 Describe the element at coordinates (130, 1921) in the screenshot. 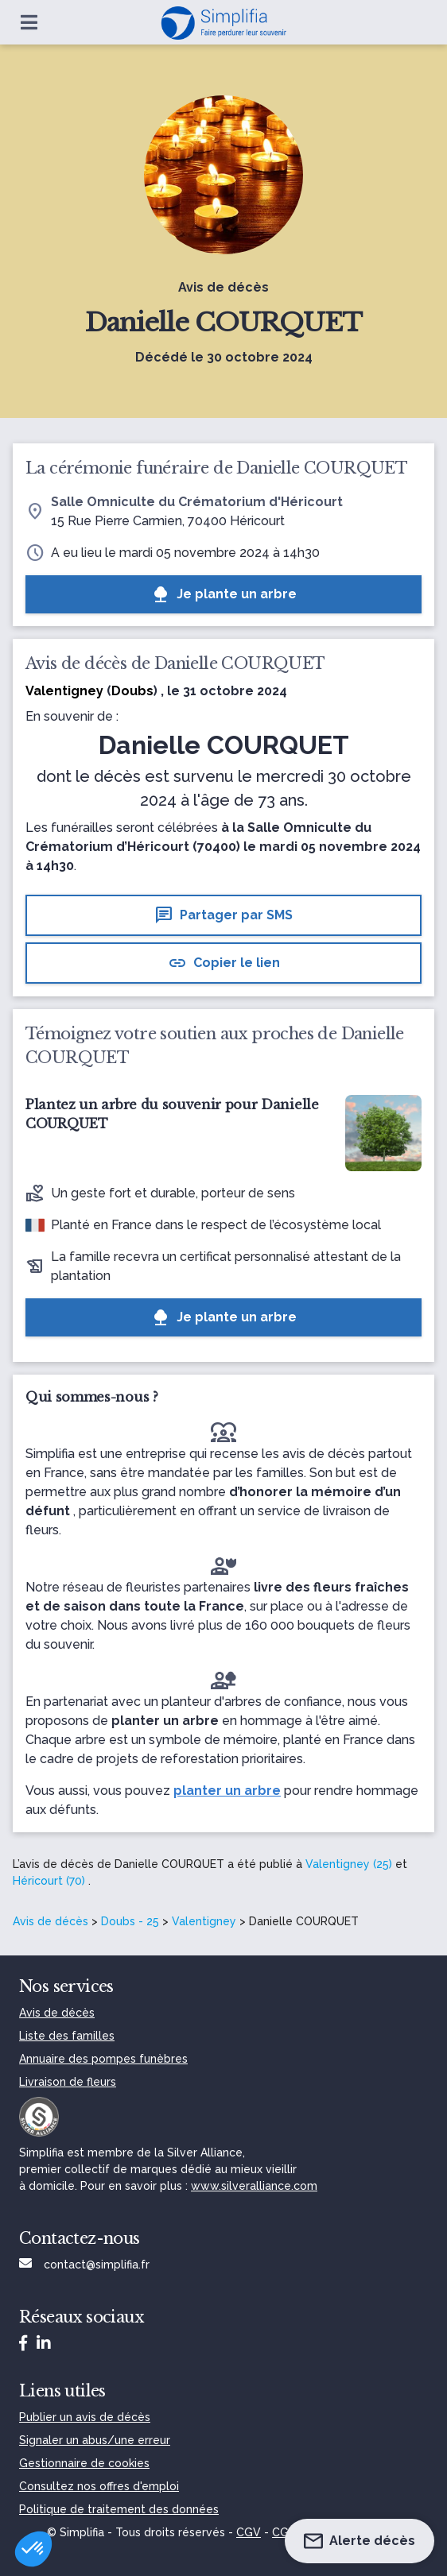

I see `Doubs - 25` at that location.